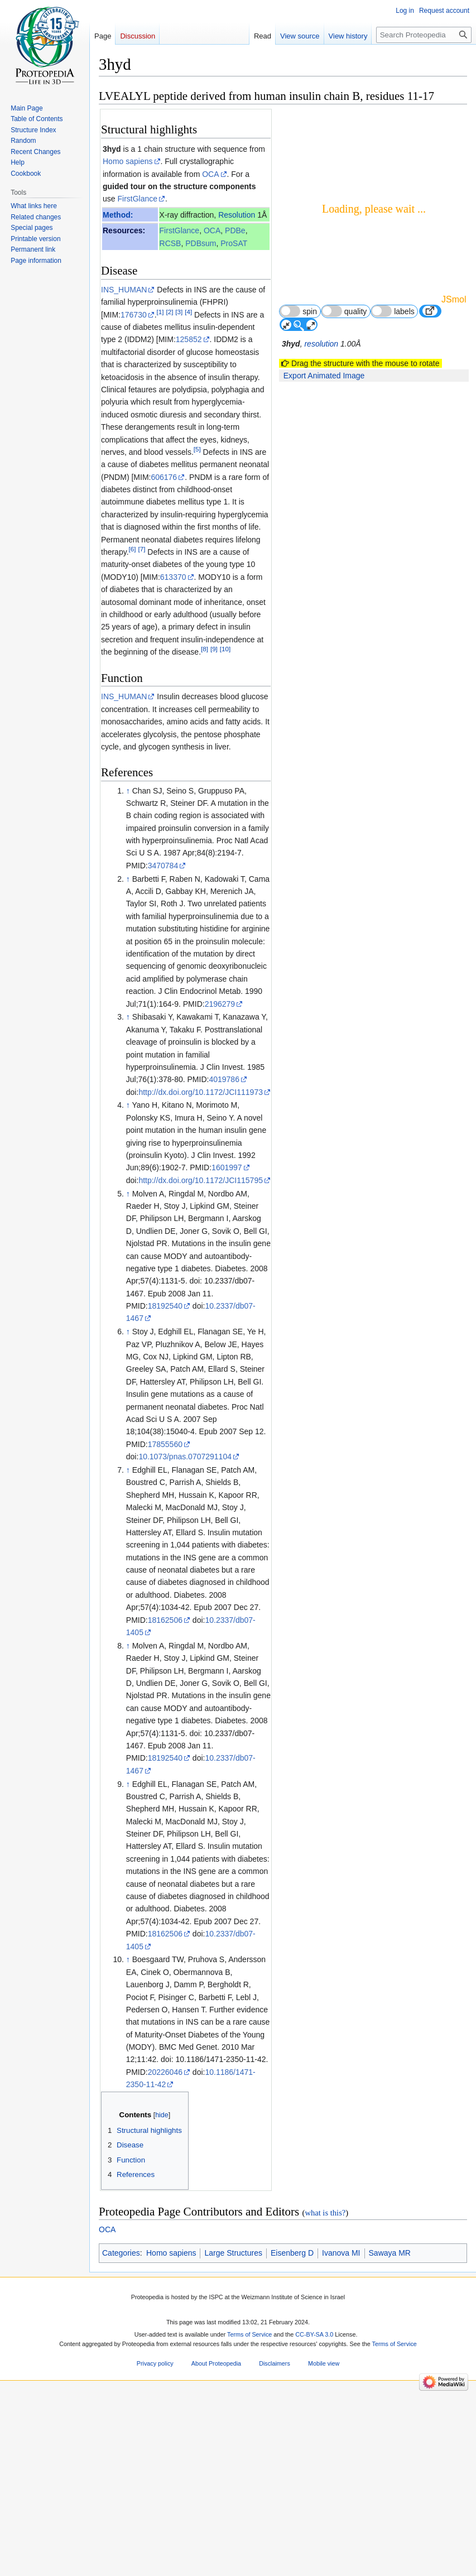 The width and height of the screenshot is (476, 2576). Describe the element at coordinates (132, 548) in the screenshot. I see `[6]` at that location.